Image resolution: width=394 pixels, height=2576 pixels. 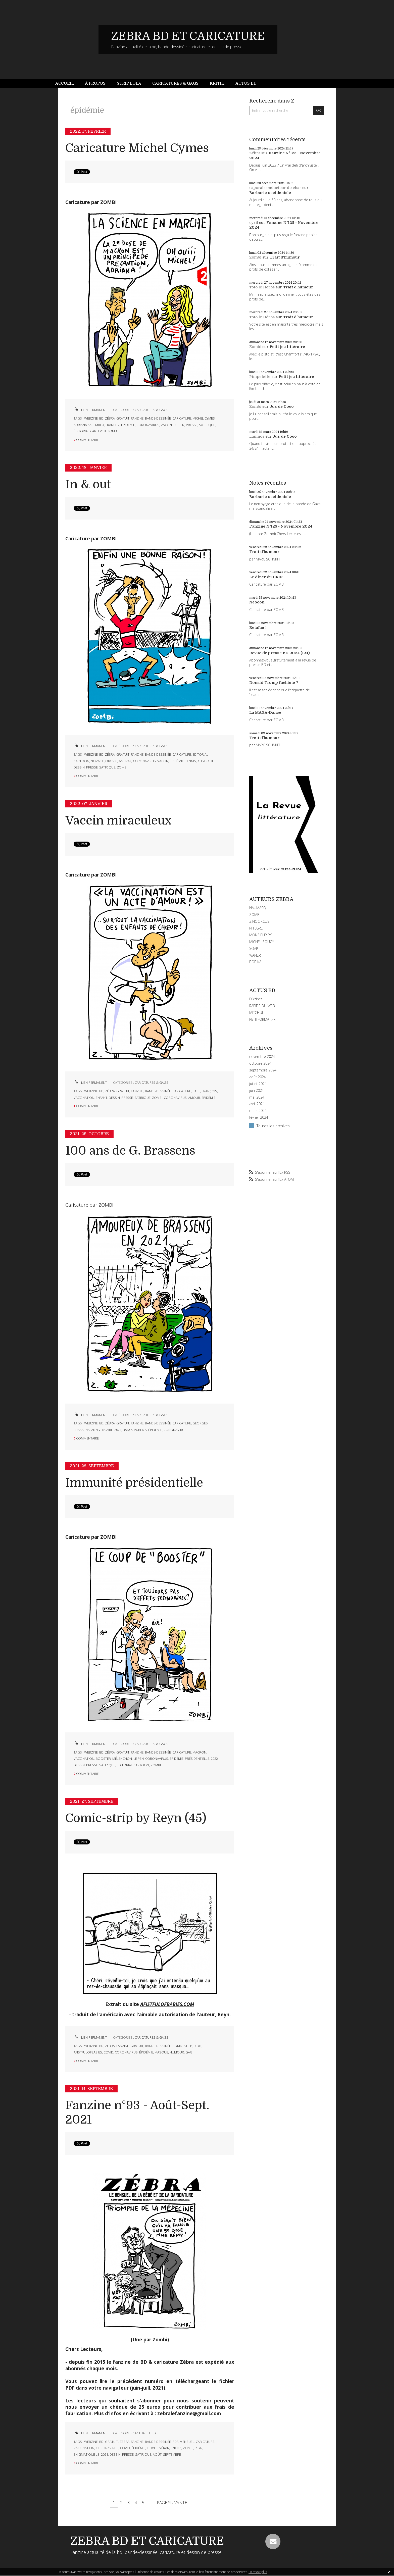 I want to click on michel cymes, so click(x=203, y=418).